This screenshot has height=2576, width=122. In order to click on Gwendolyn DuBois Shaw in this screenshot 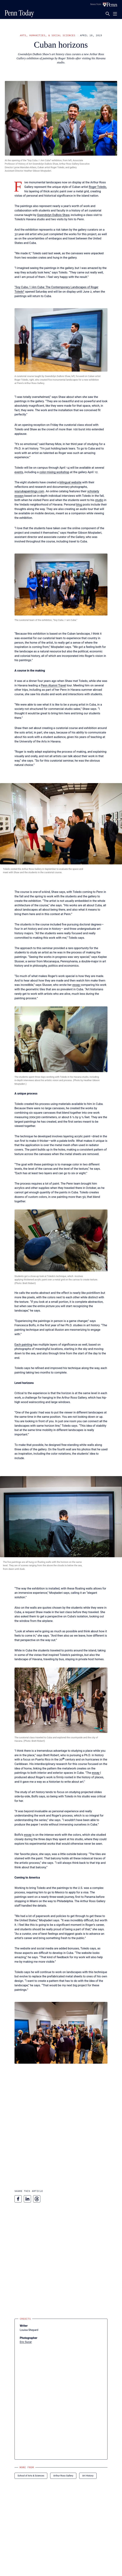, I will do `click(53, 215)`.